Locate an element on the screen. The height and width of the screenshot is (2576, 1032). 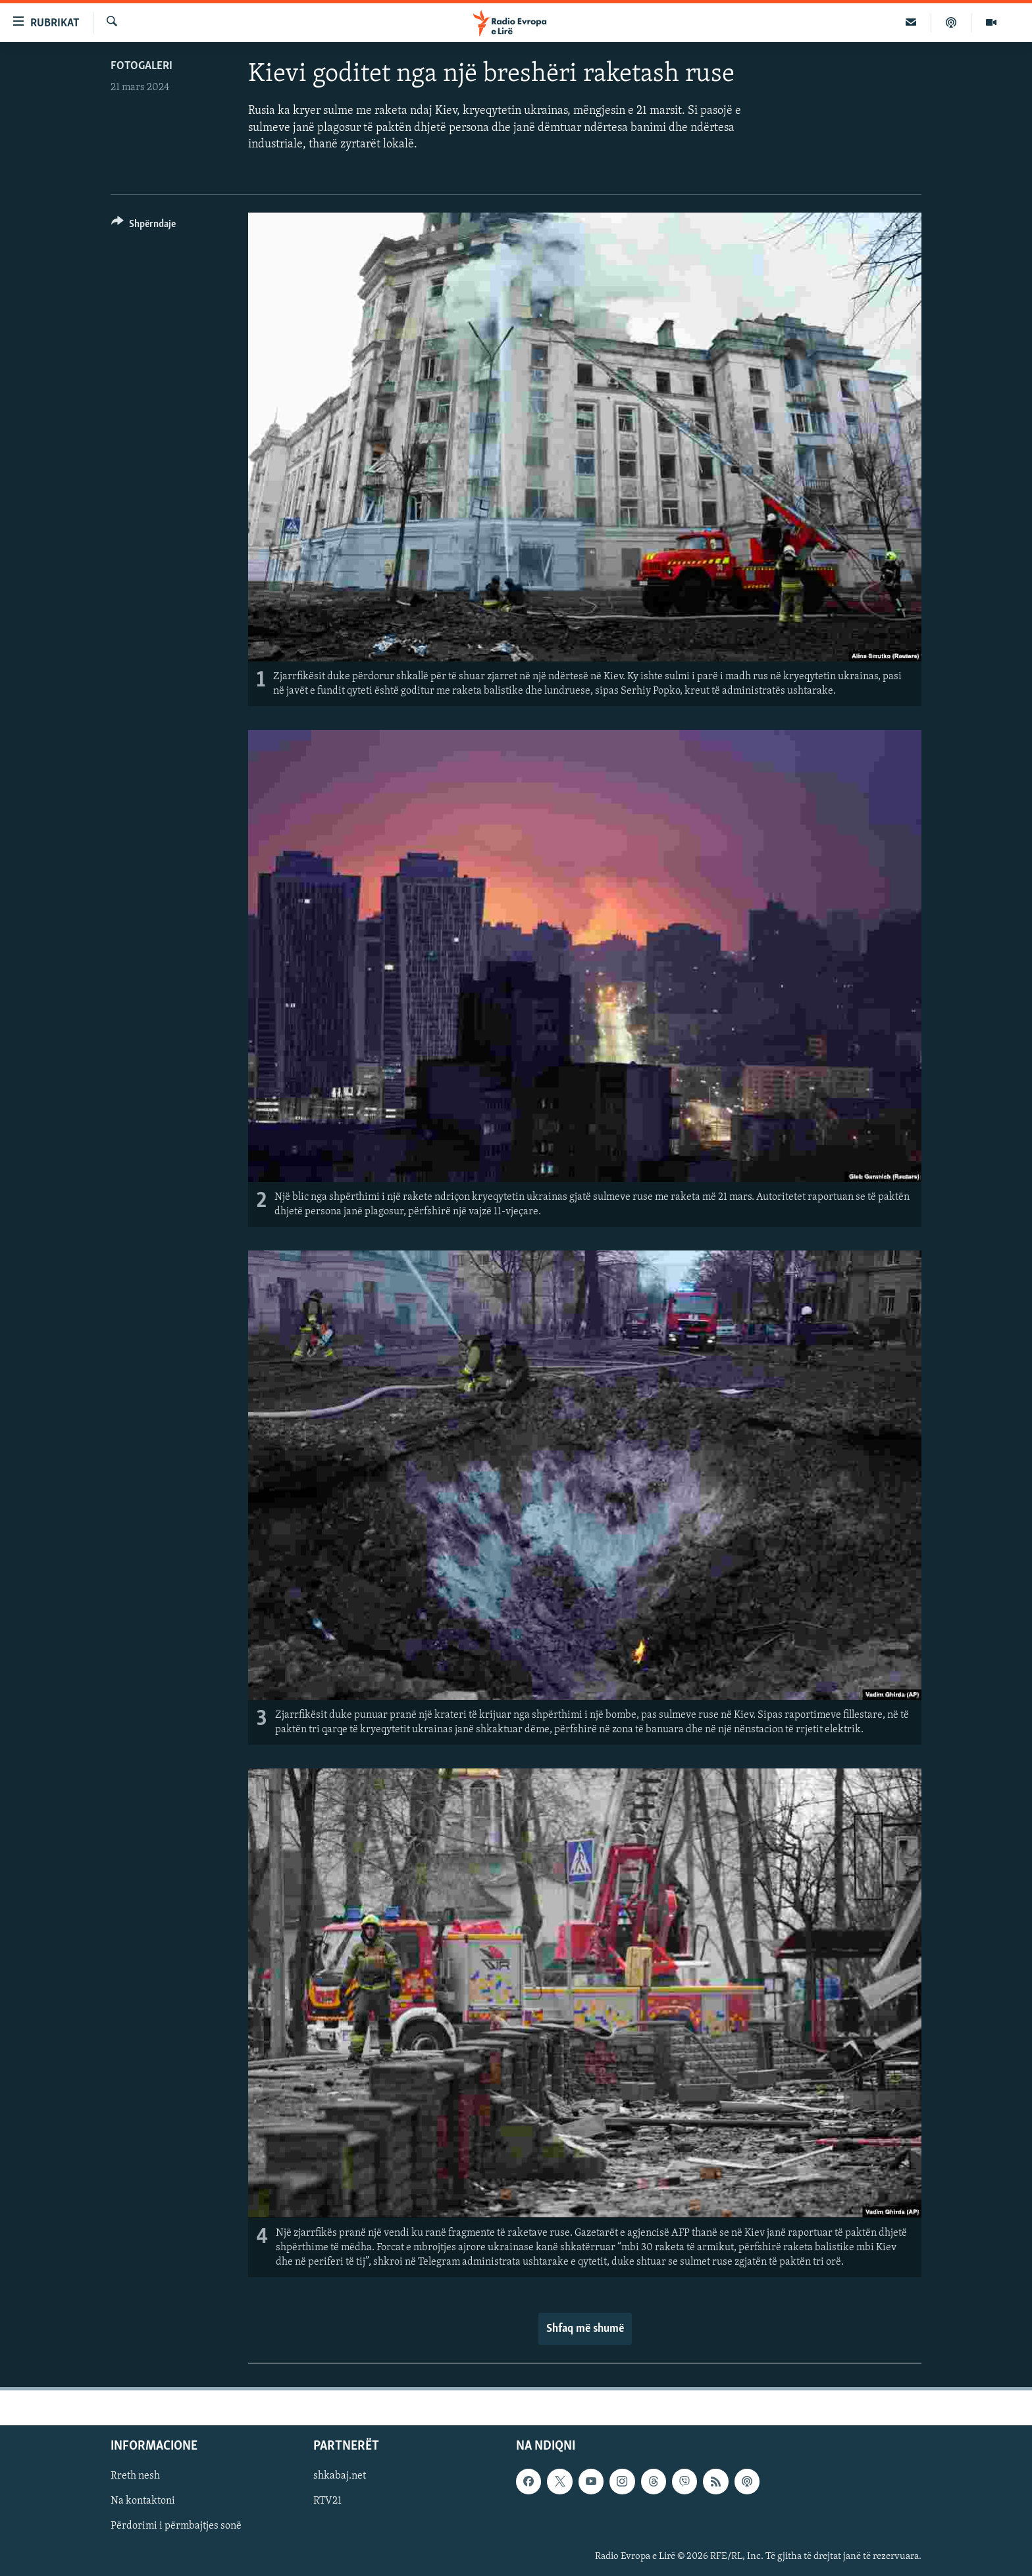
RTV21 is located at coordinates (327, 2501).